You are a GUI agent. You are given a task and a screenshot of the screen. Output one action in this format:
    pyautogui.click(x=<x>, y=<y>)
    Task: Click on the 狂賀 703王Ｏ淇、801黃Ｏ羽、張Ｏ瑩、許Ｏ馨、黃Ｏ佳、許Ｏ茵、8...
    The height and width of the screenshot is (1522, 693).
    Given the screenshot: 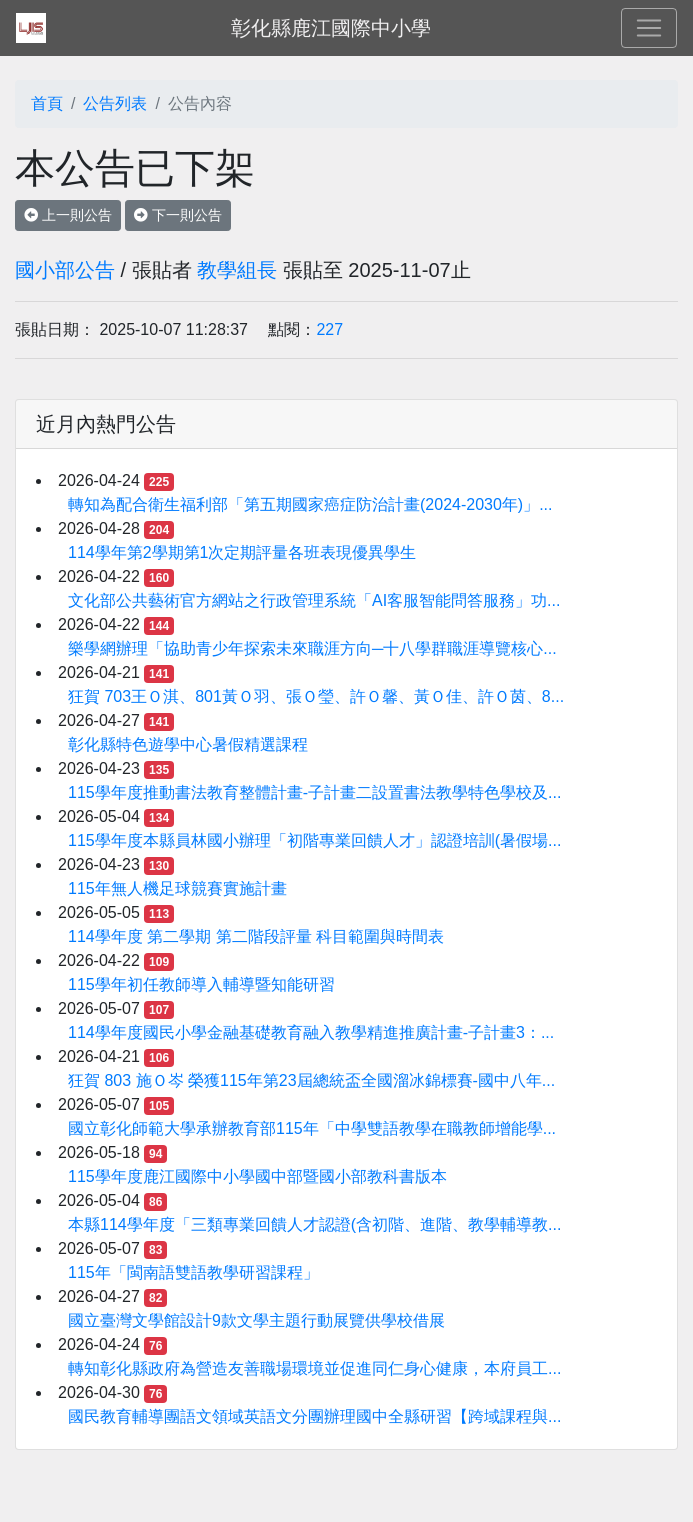 What is the action you would take?
    pyautogui.click(x=316, y=696)
    